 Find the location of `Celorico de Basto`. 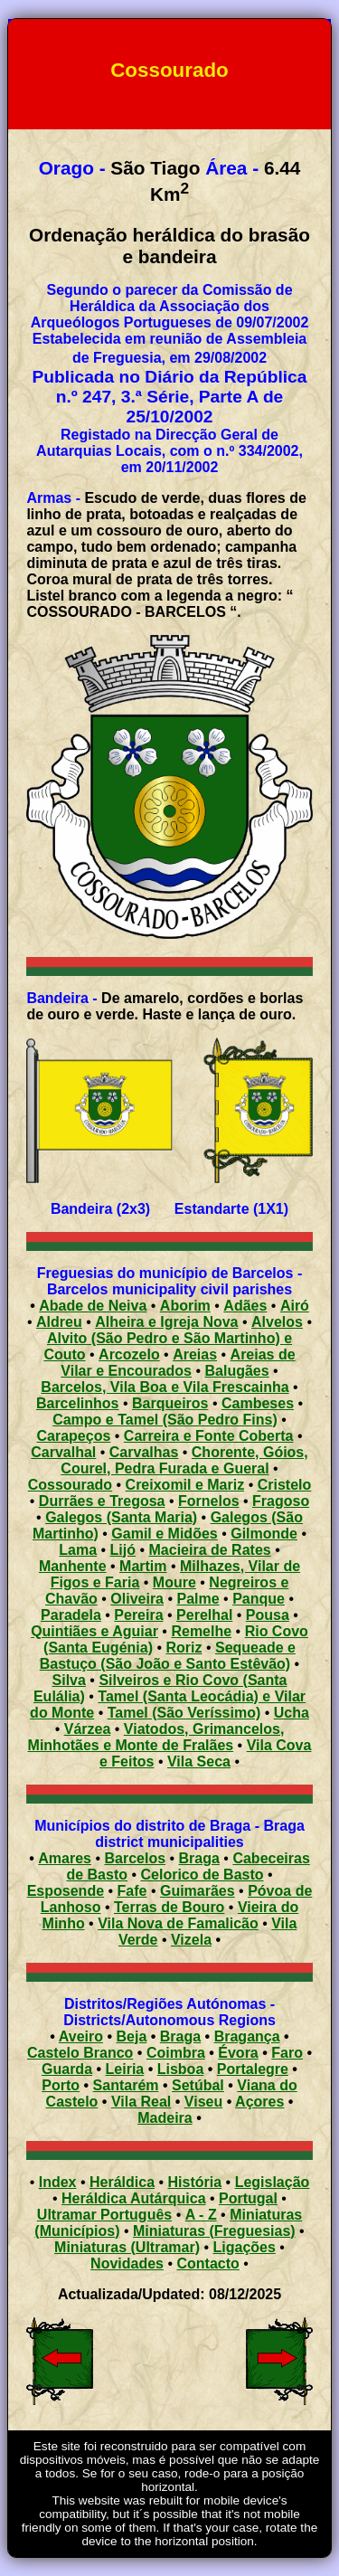

Celorico de Basto is located at coordinates (202, 1874).